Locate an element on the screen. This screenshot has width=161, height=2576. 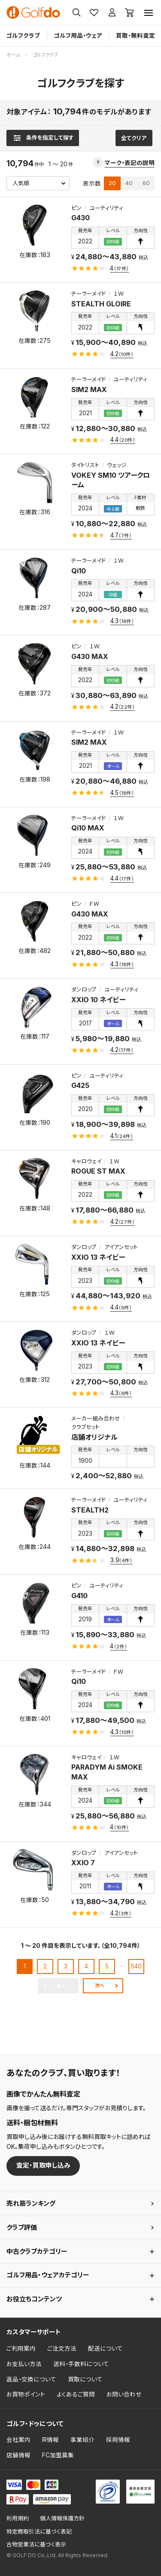
配送について is located at coordinates (105, 2348).